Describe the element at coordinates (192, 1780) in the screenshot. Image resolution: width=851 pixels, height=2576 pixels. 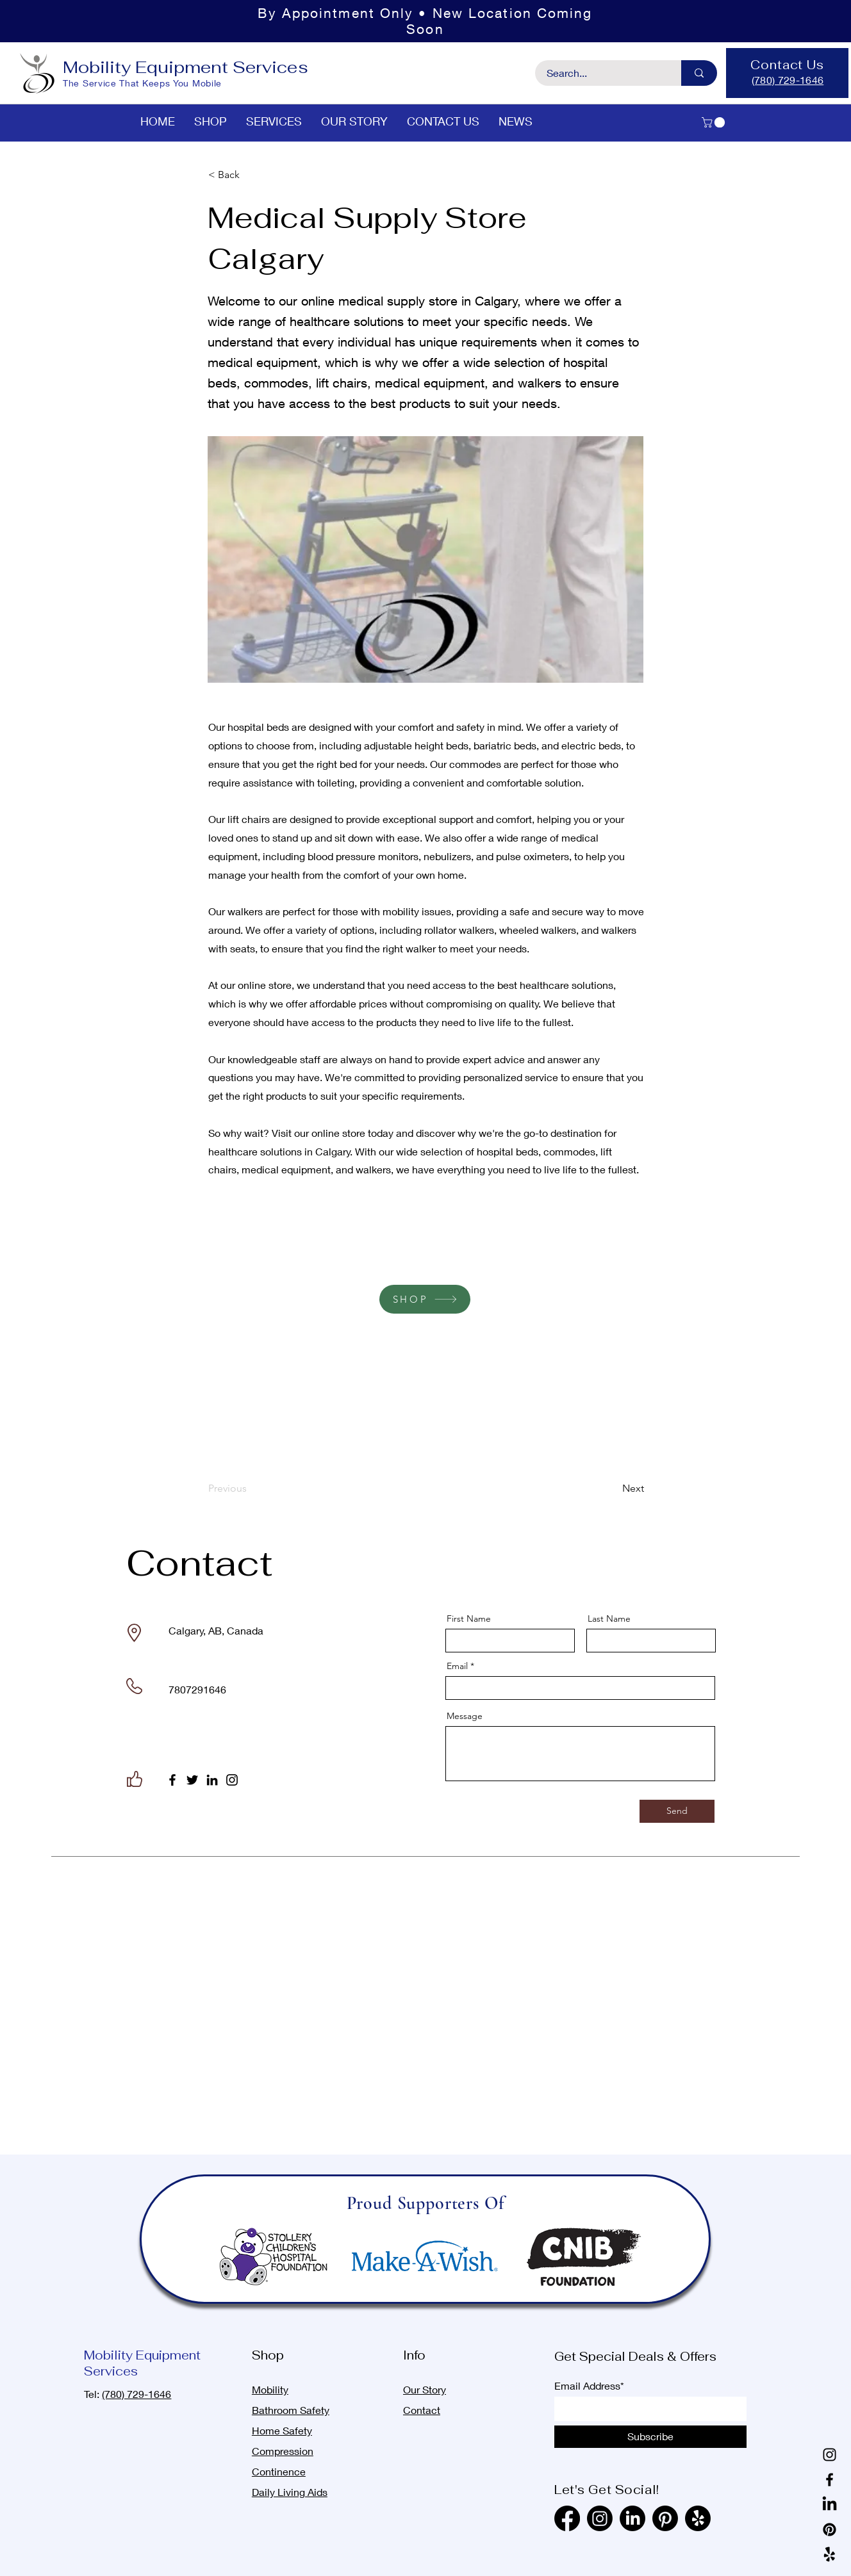
I see `[Twitter]` at that location.